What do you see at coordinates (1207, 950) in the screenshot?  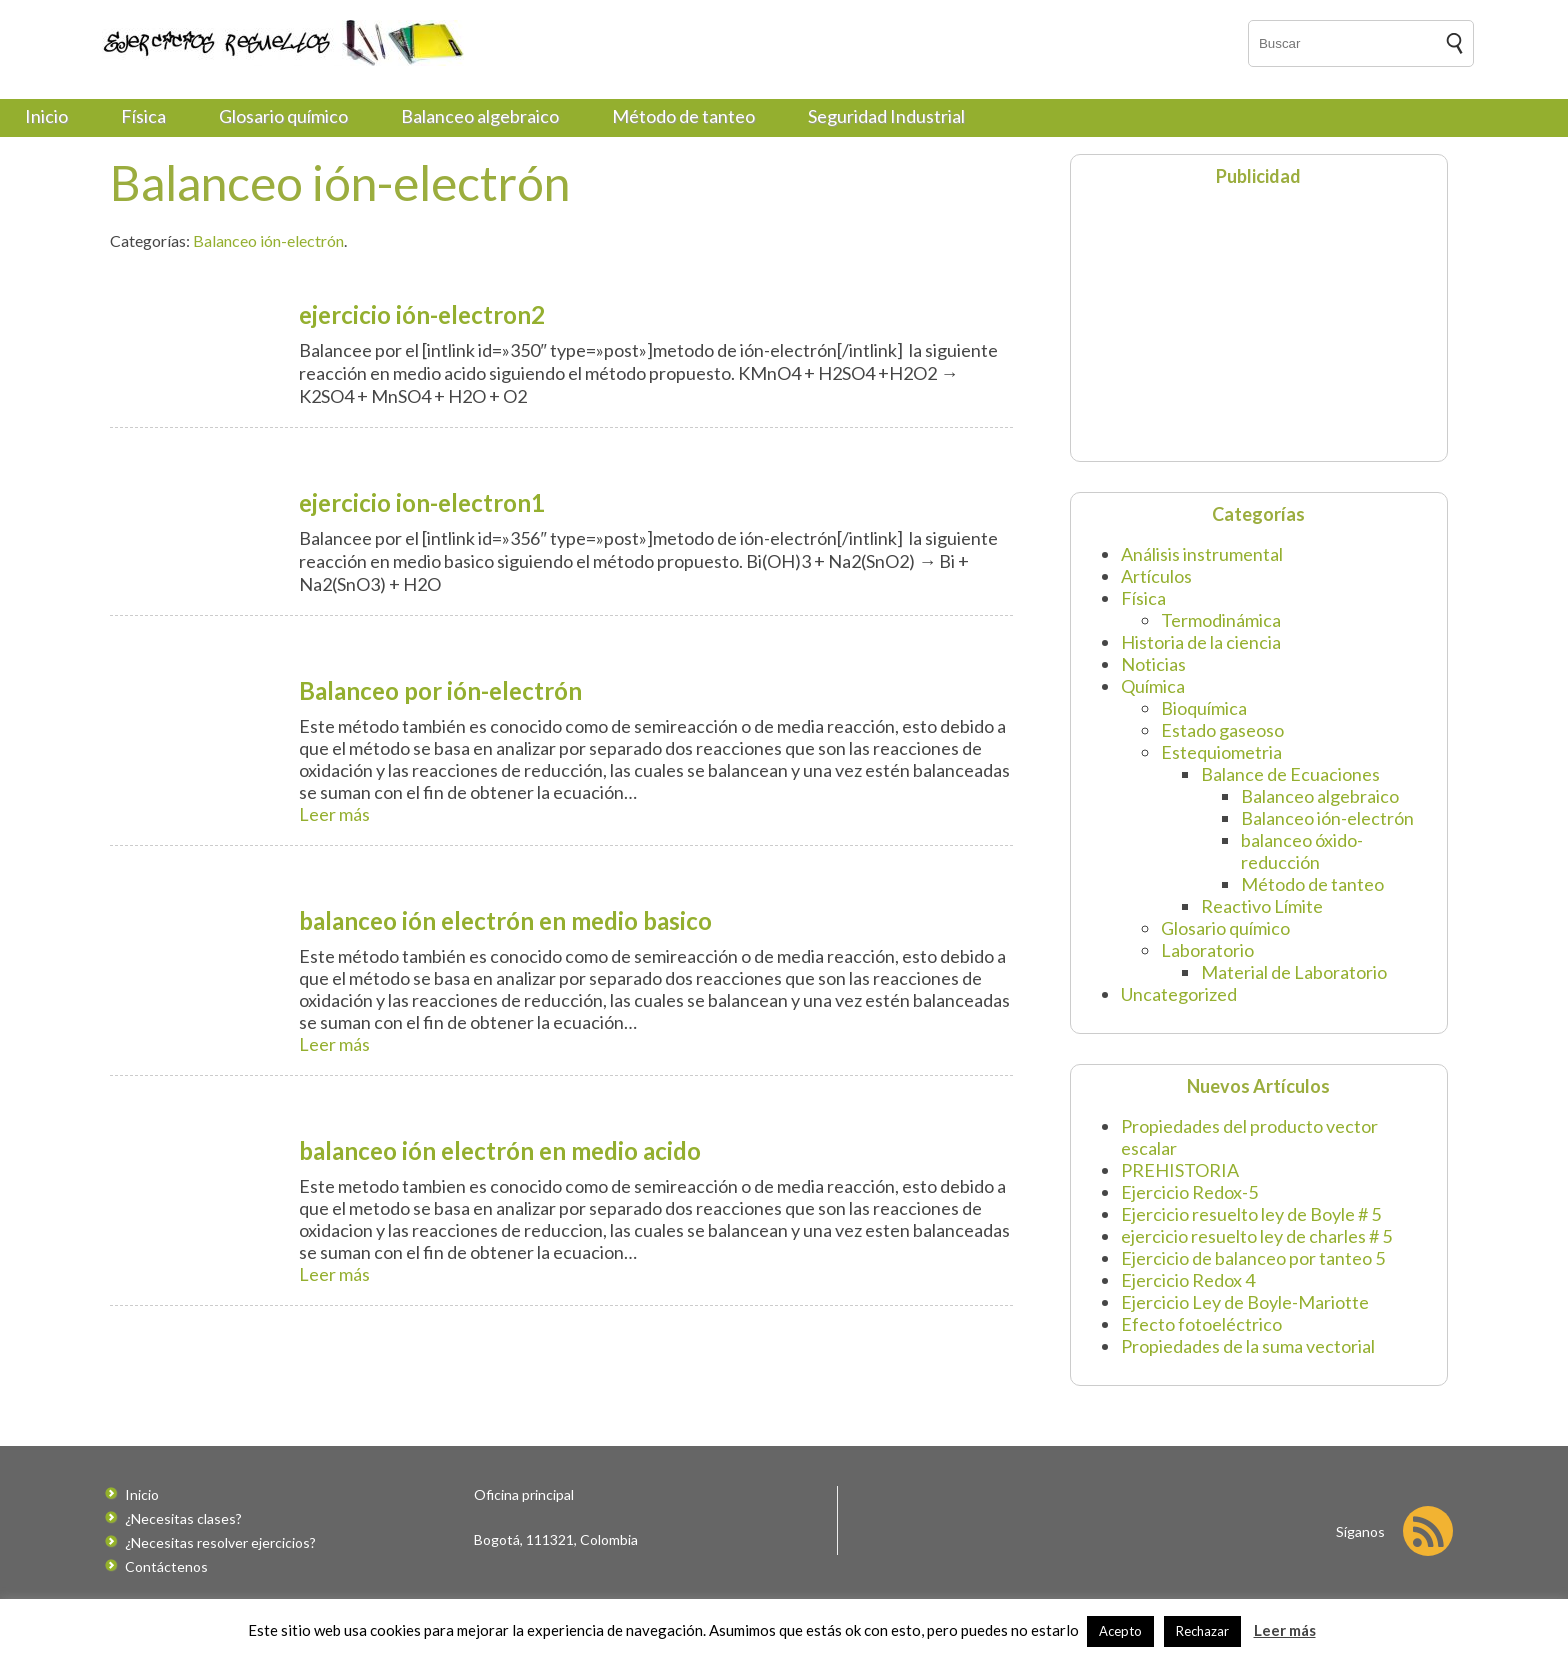 I see `Laboratorio` at bounding box center [1207, 950].